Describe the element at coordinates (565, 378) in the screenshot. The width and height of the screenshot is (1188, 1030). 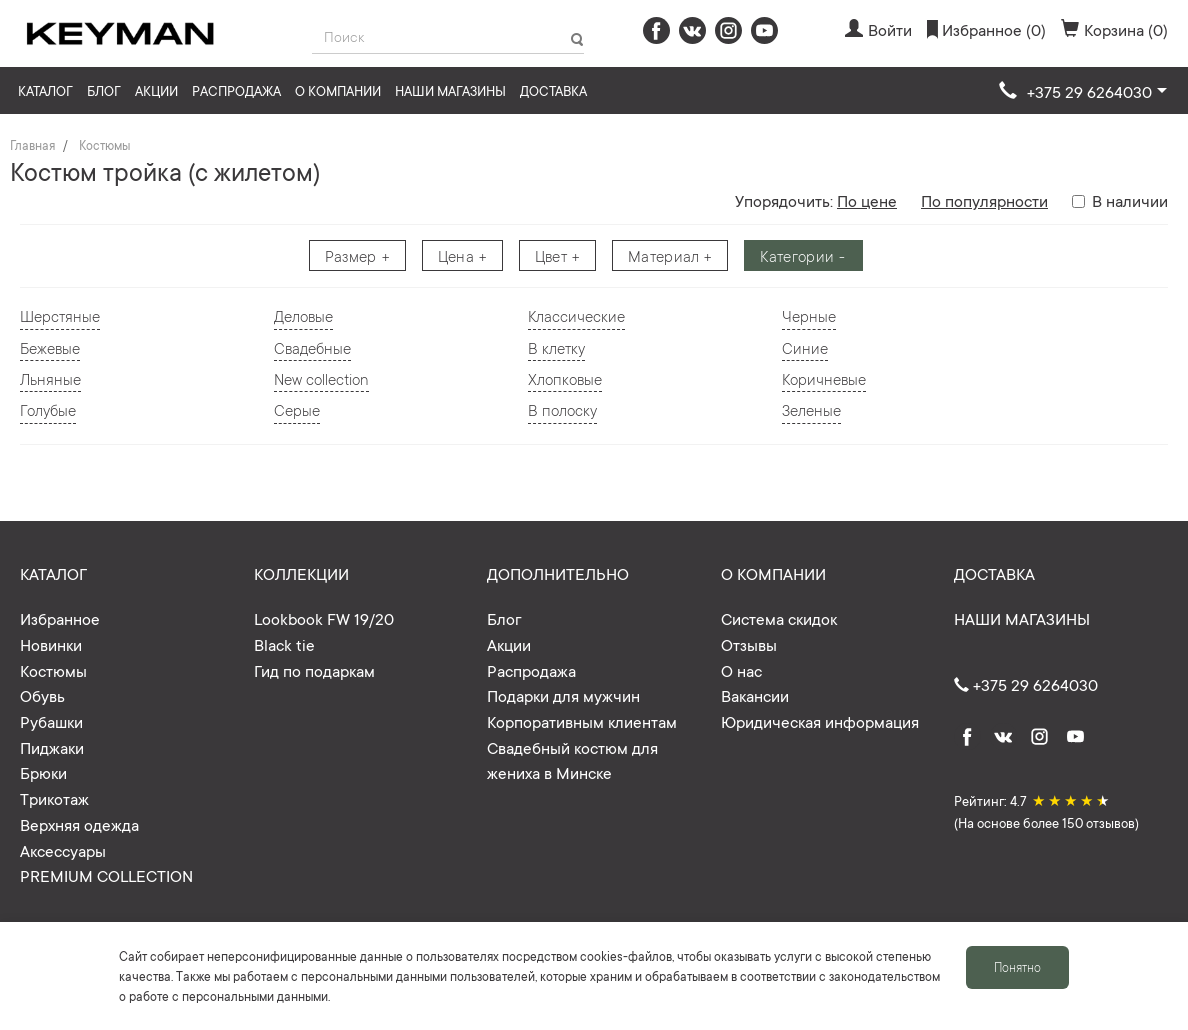
I see `Хлопковые` at that location.